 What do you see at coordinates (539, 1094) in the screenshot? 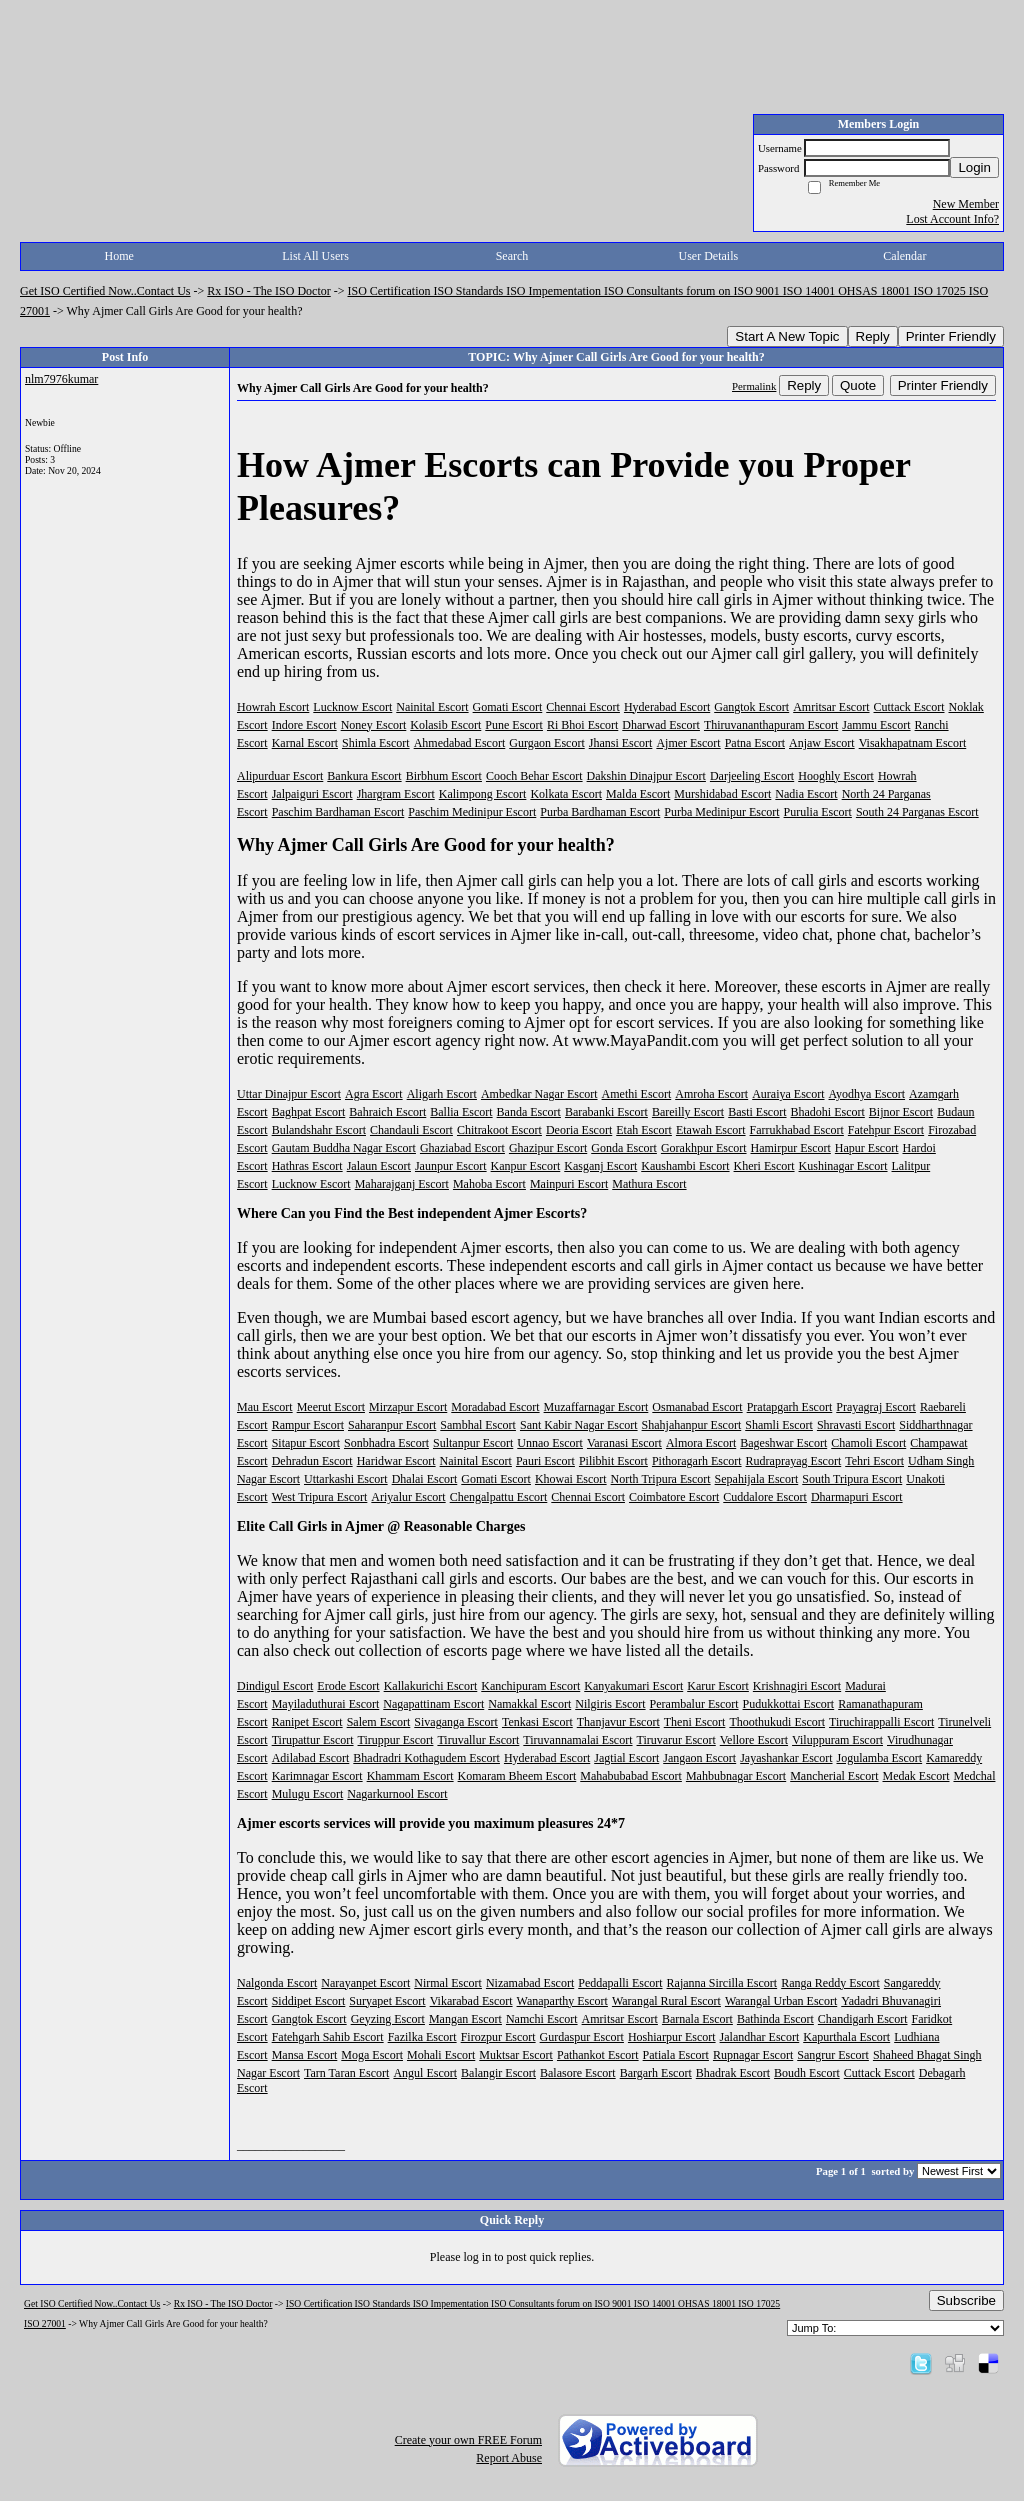
I see `Ambedkar Nagar Escort` at bounding box center [539, 1094].